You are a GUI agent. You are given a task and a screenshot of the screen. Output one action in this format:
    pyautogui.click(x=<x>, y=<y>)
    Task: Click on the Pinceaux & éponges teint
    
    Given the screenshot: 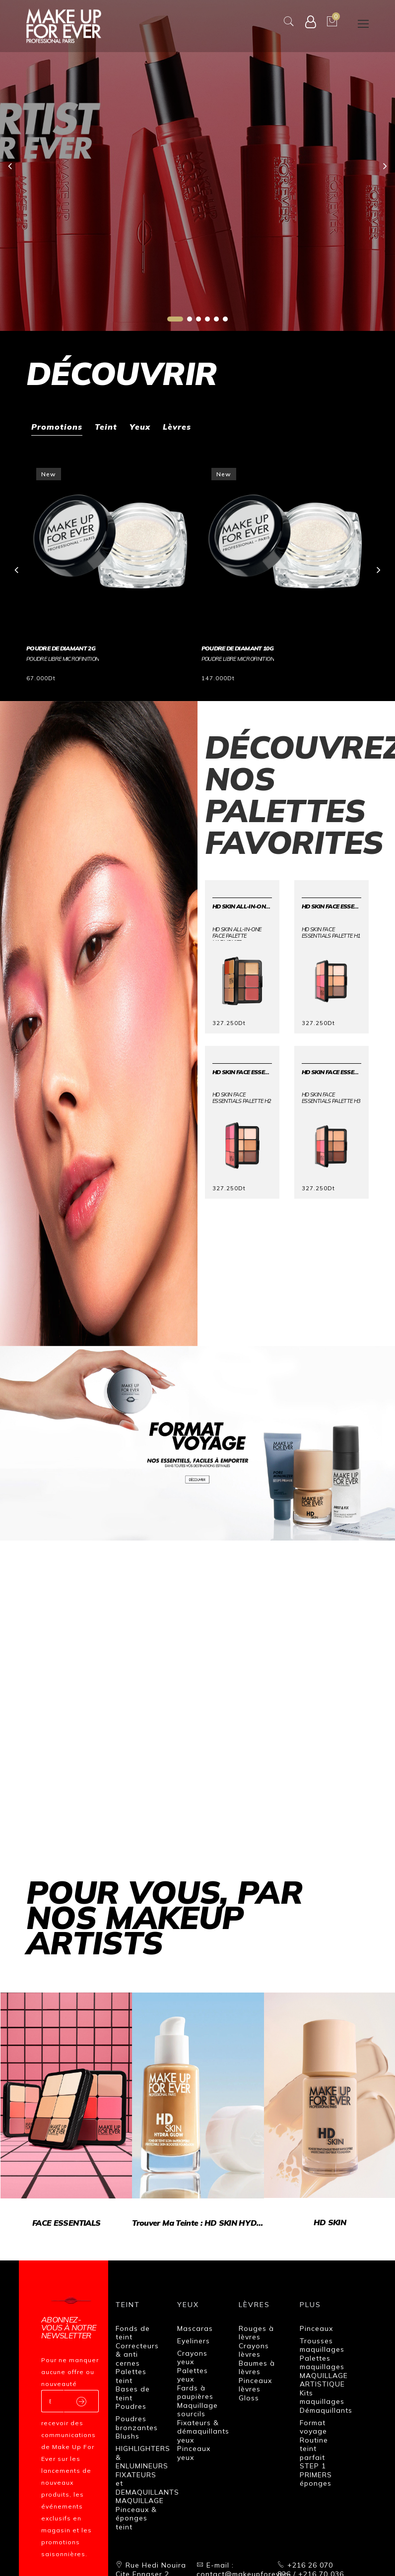 What is the action you would take?
    pyautogui.click(x=136, y=2518)
    